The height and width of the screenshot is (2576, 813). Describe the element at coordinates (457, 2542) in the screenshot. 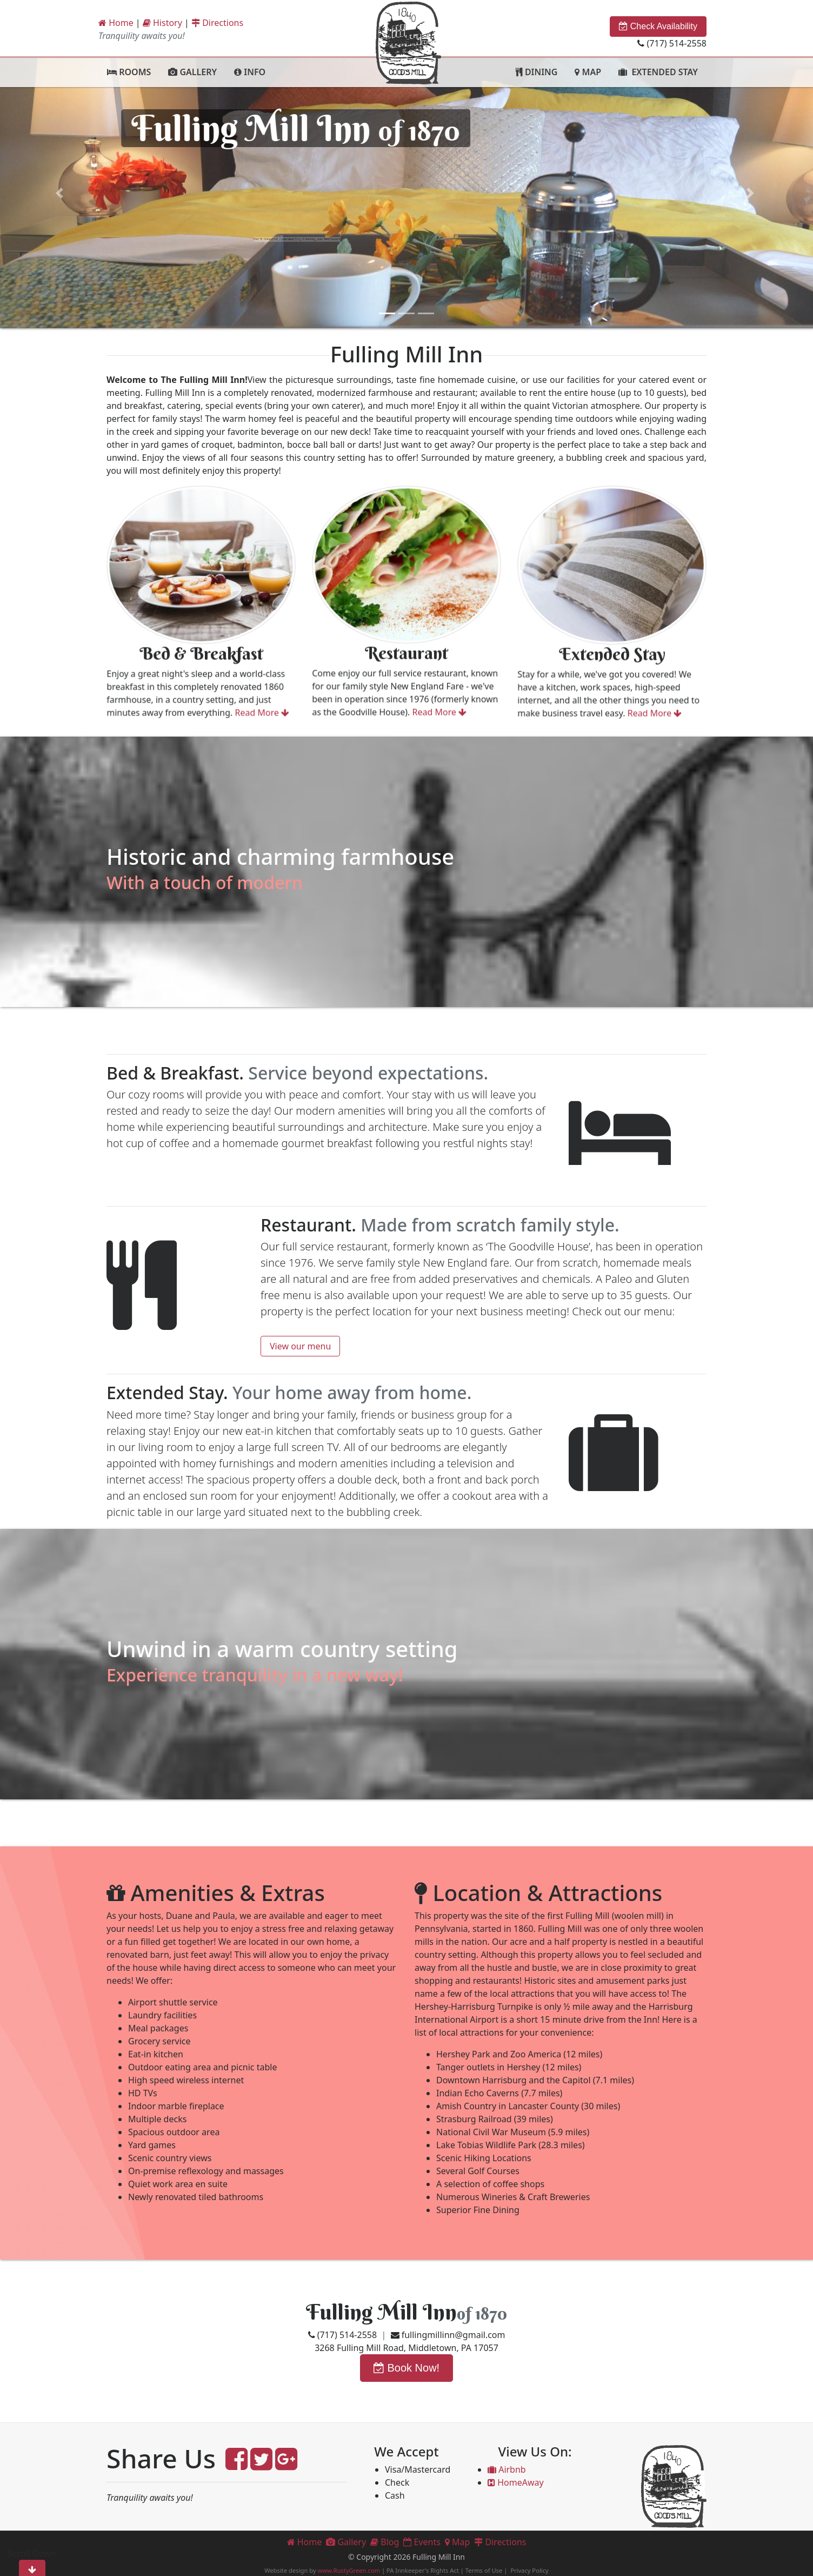

I see `Map` at that location.